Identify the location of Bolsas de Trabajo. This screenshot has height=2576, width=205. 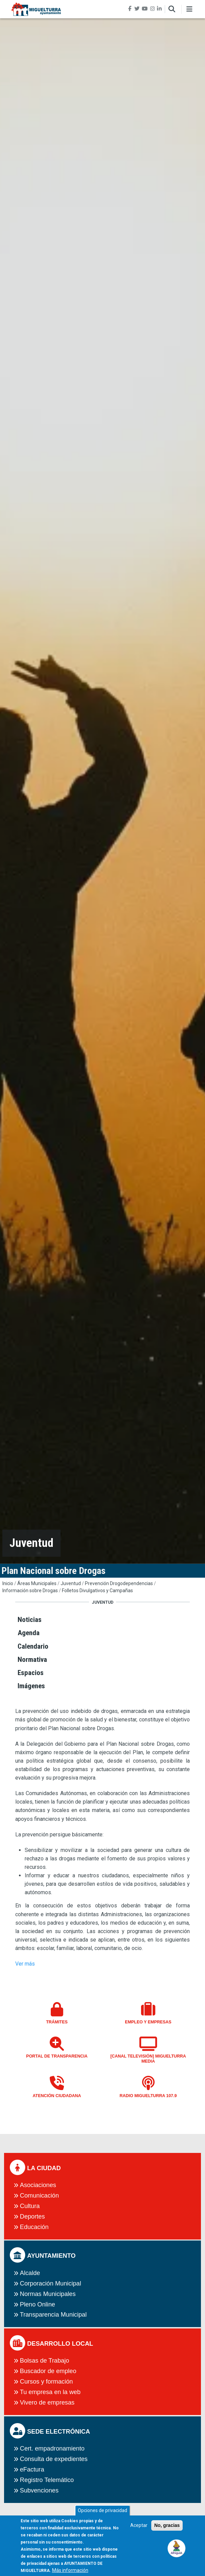
(44, 2360).